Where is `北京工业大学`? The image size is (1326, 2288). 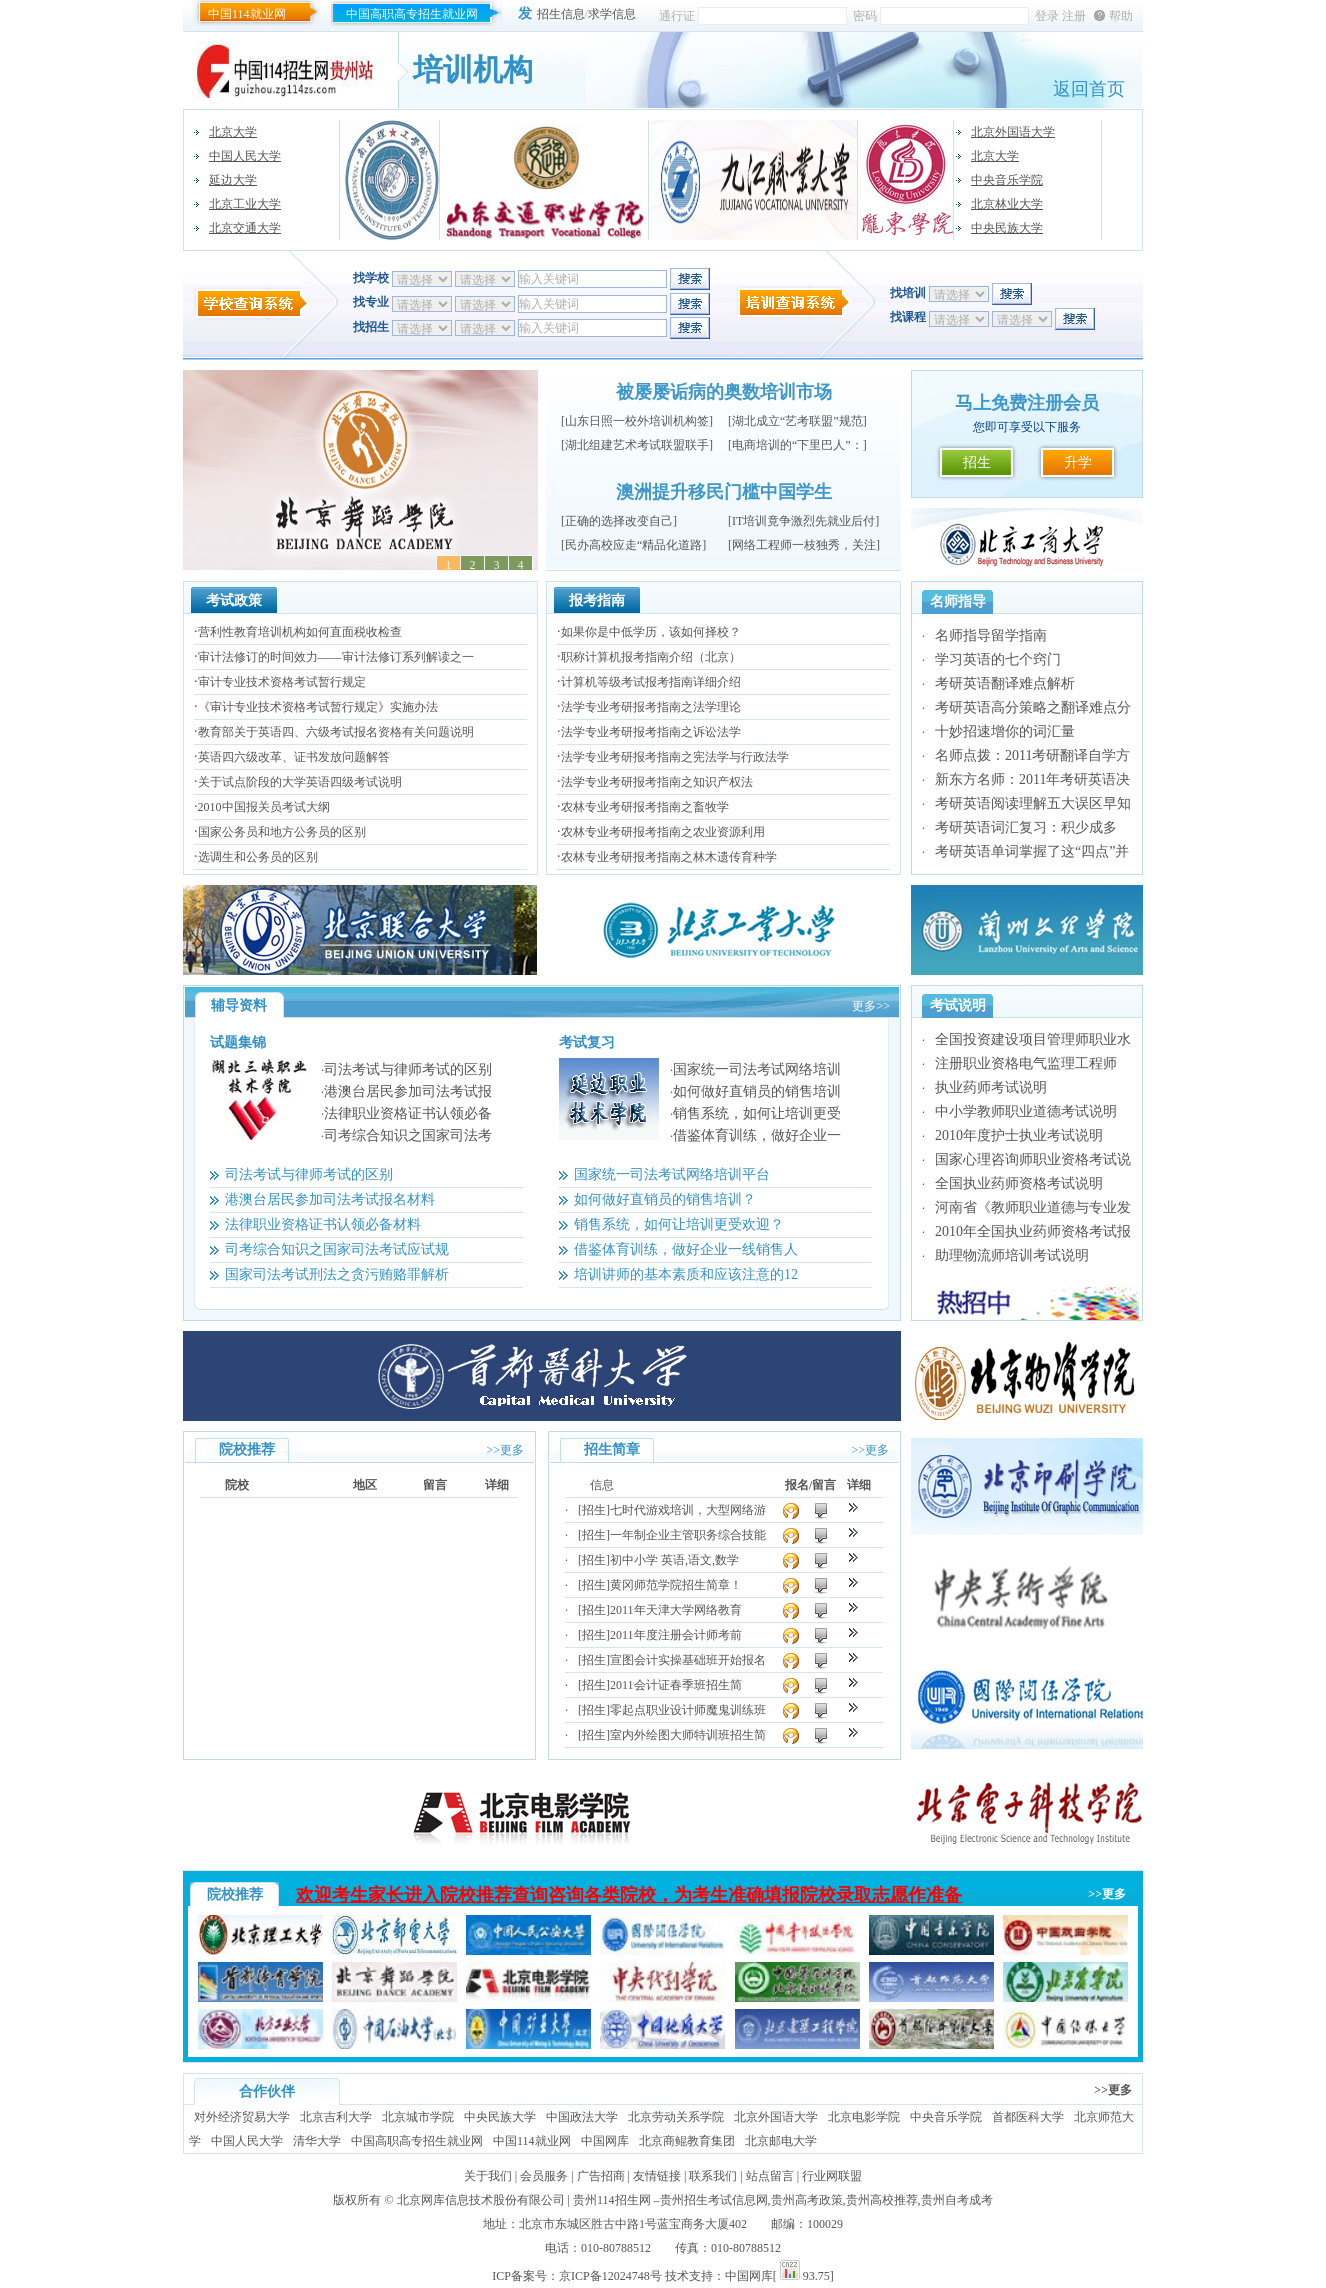 北京工业大学 is located at coordinates (245, 204).